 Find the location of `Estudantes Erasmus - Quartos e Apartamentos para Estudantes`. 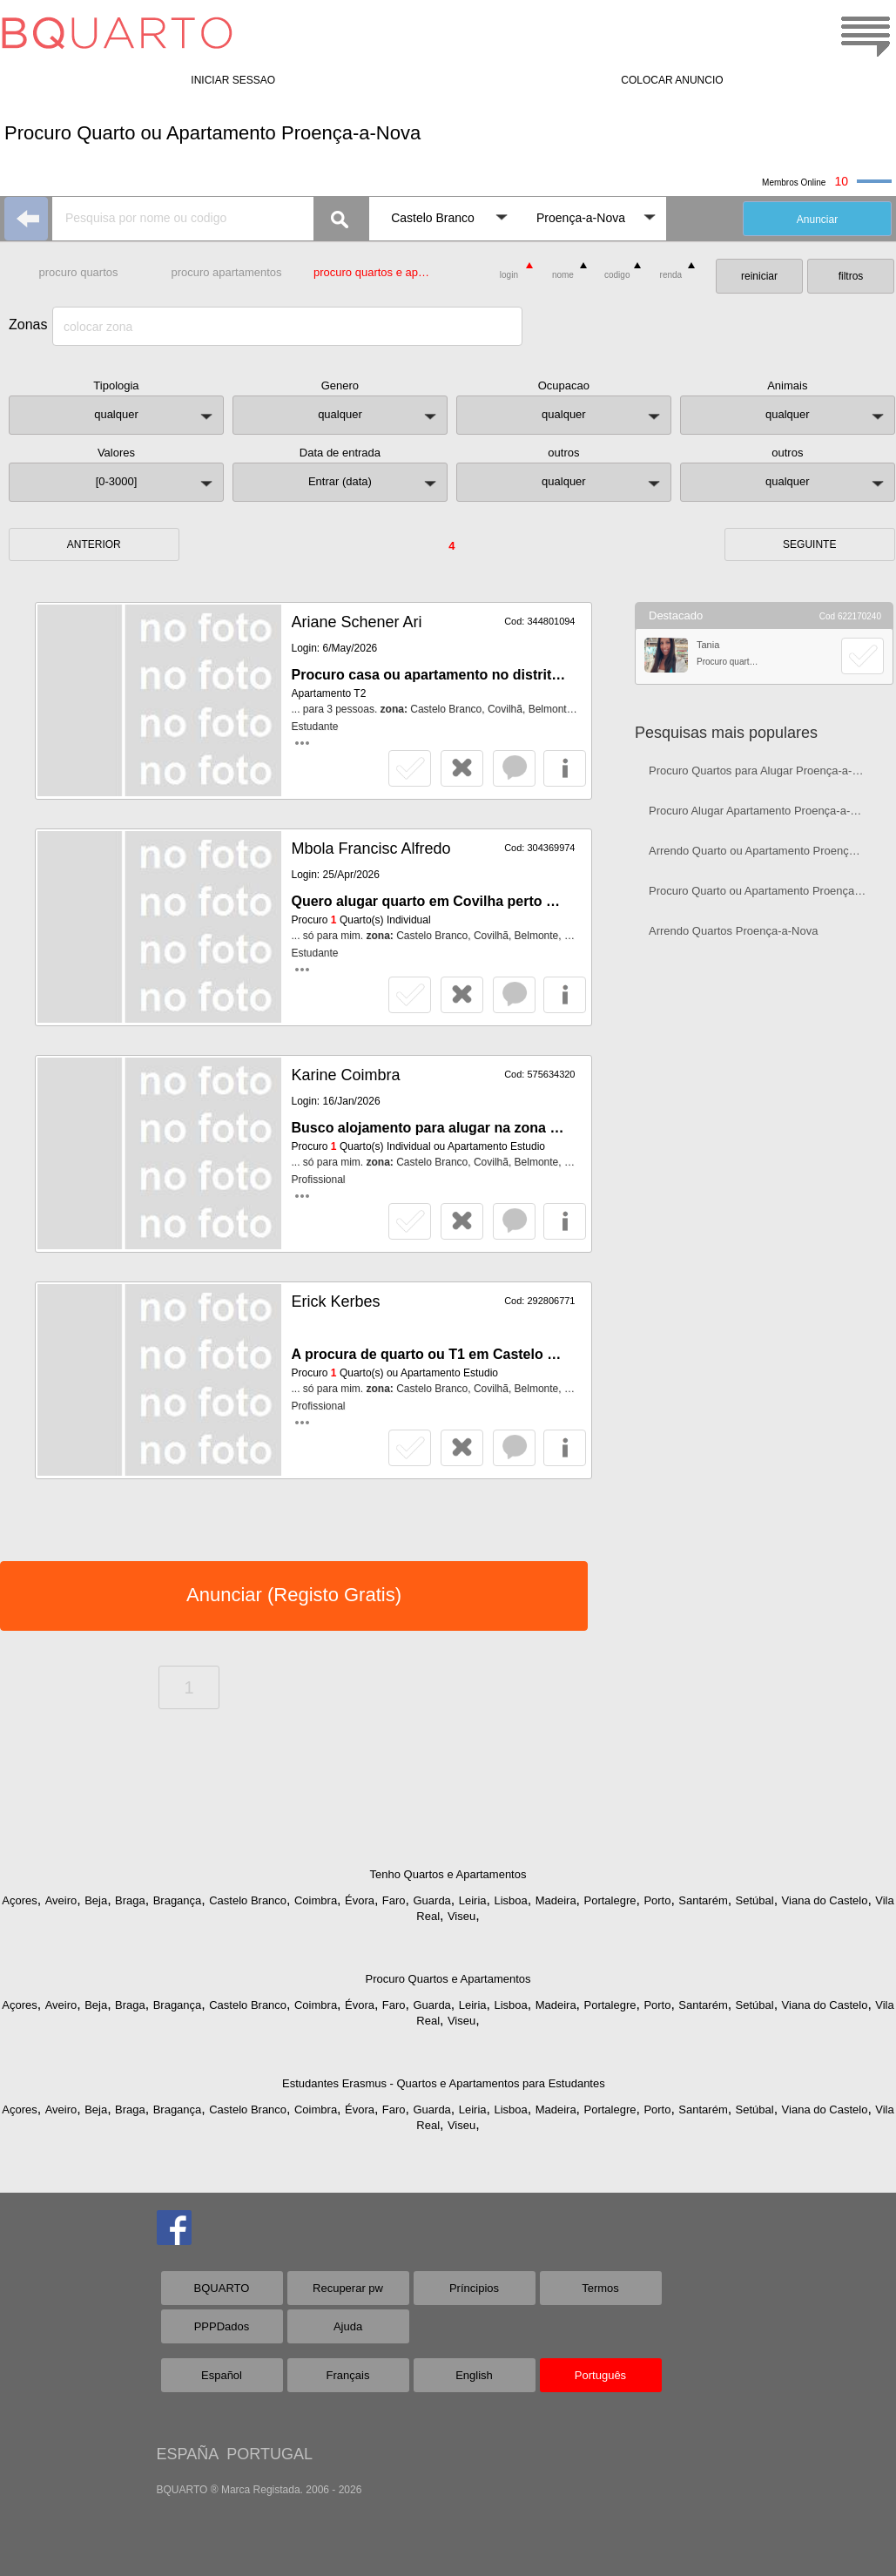

Estudantes Erasmus - Quartos e Apartamentos para Estudantes is located at coordinates (443, 2083).